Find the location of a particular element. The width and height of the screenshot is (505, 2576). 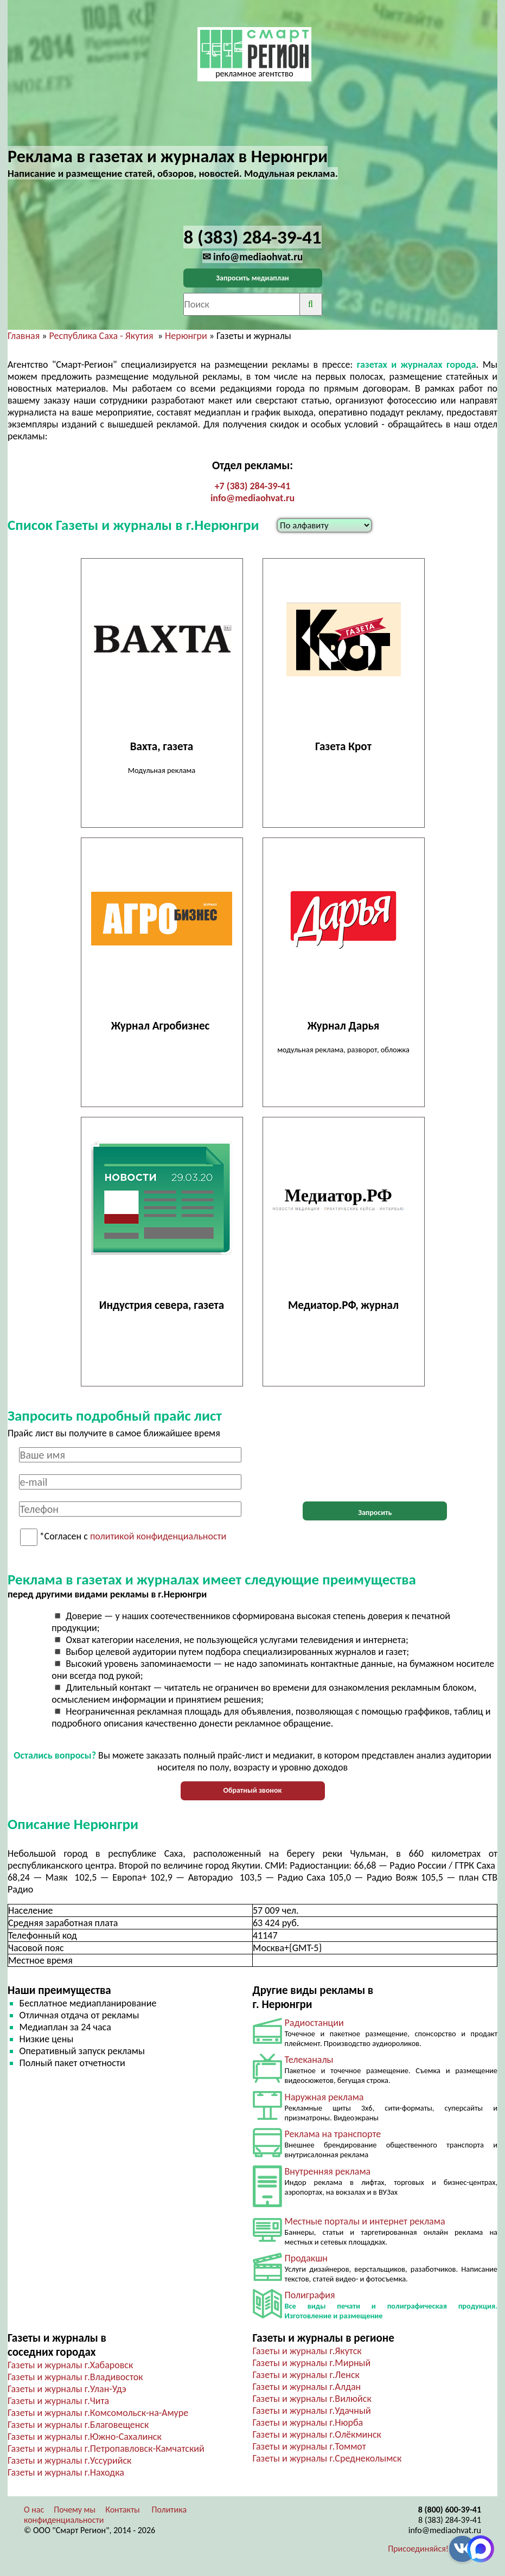

Газеты и журналы г.Мирный is located at coordinates (312, 2363).